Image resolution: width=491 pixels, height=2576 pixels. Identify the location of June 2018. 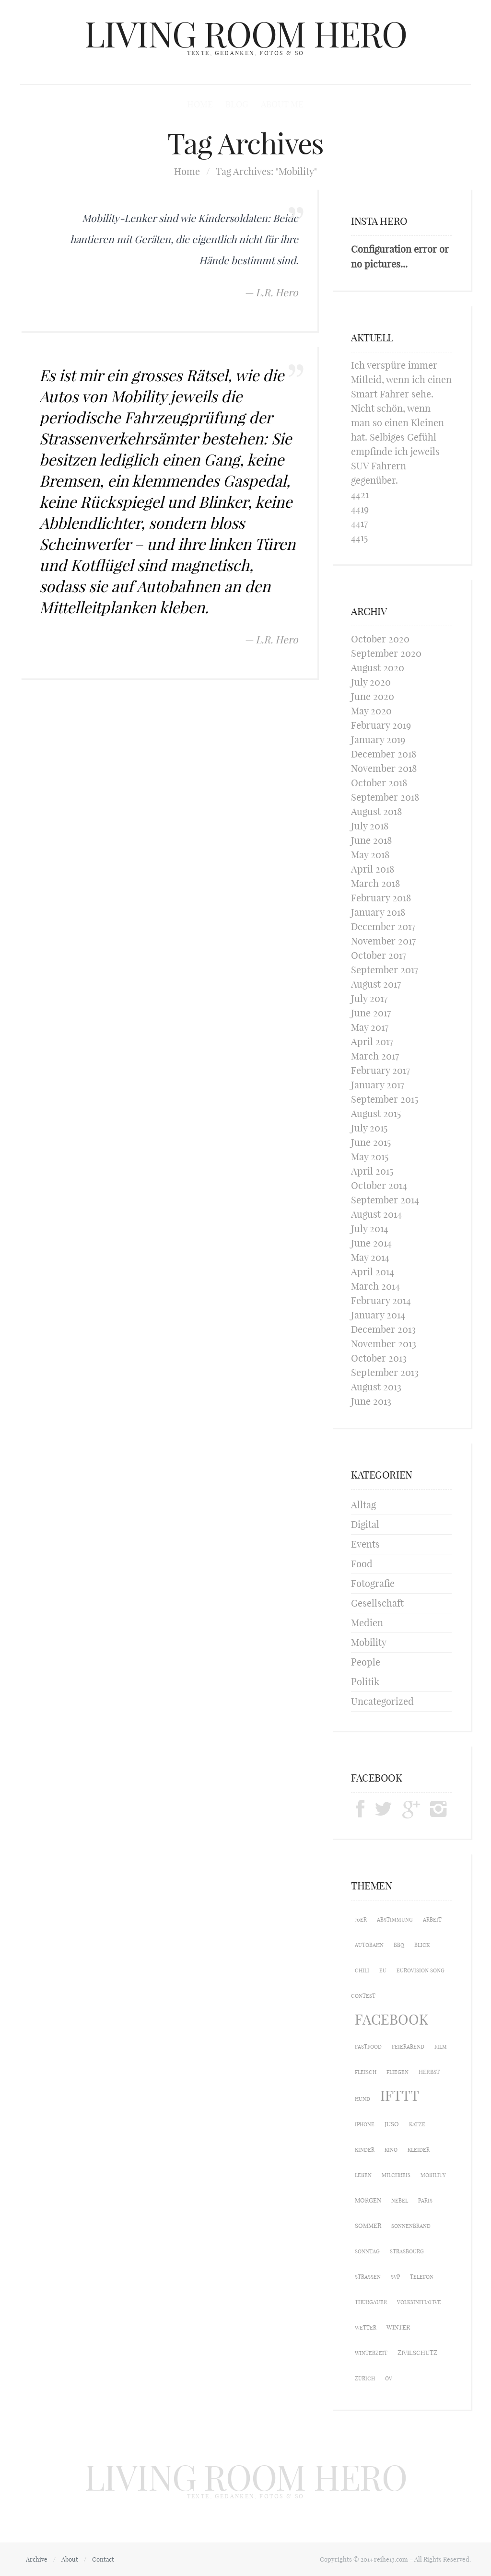
(371, 840).